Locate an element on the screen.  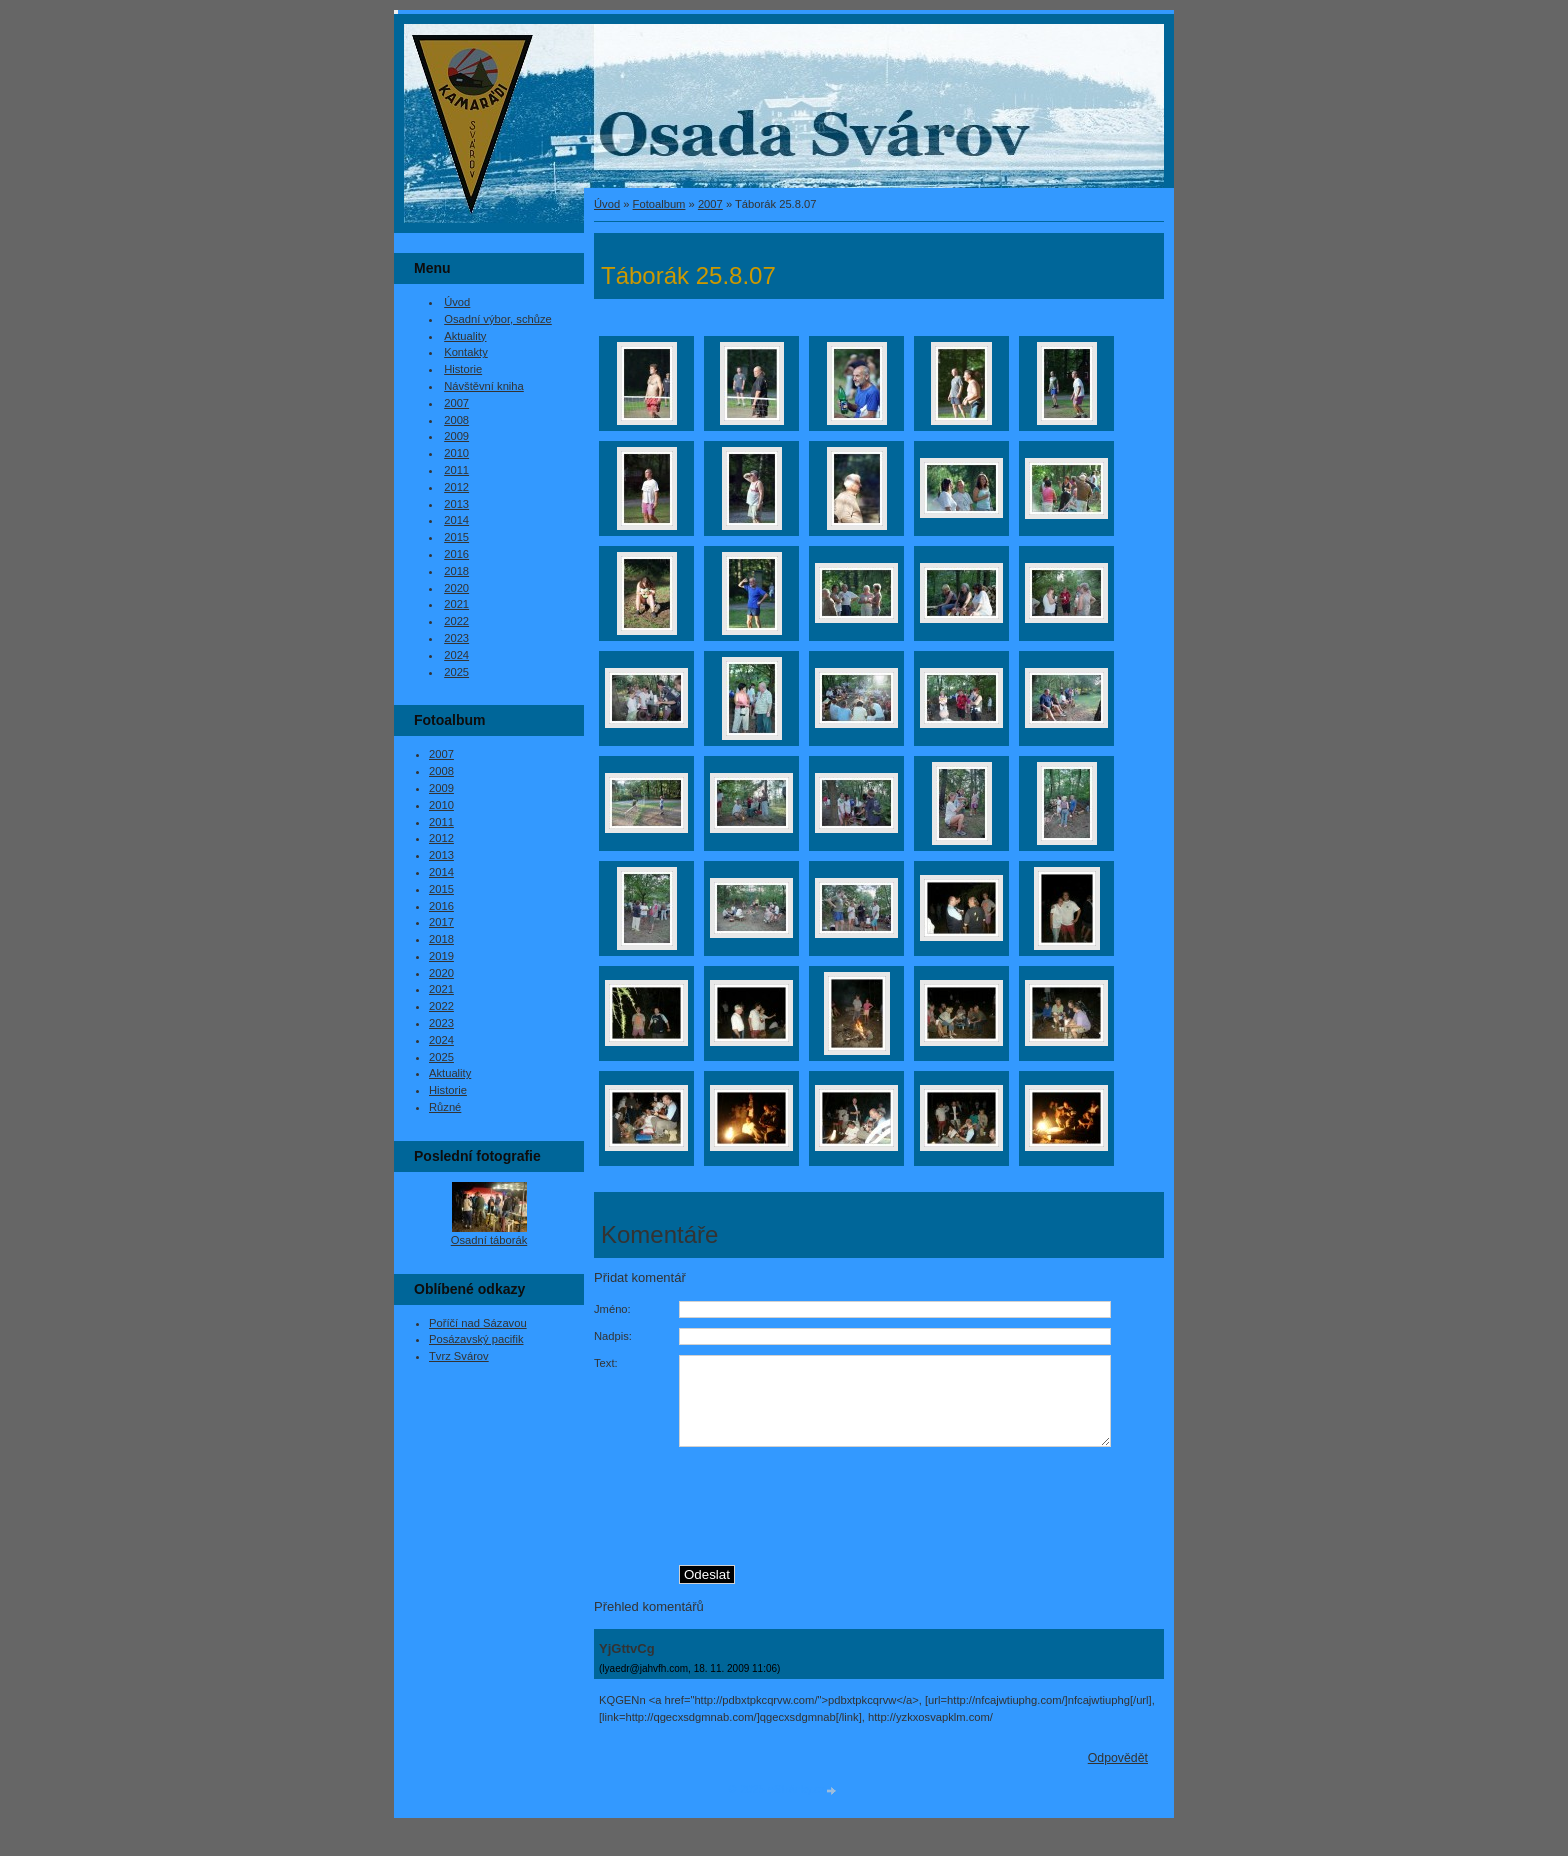
Jméno: is located at coordinates (612, 1309).